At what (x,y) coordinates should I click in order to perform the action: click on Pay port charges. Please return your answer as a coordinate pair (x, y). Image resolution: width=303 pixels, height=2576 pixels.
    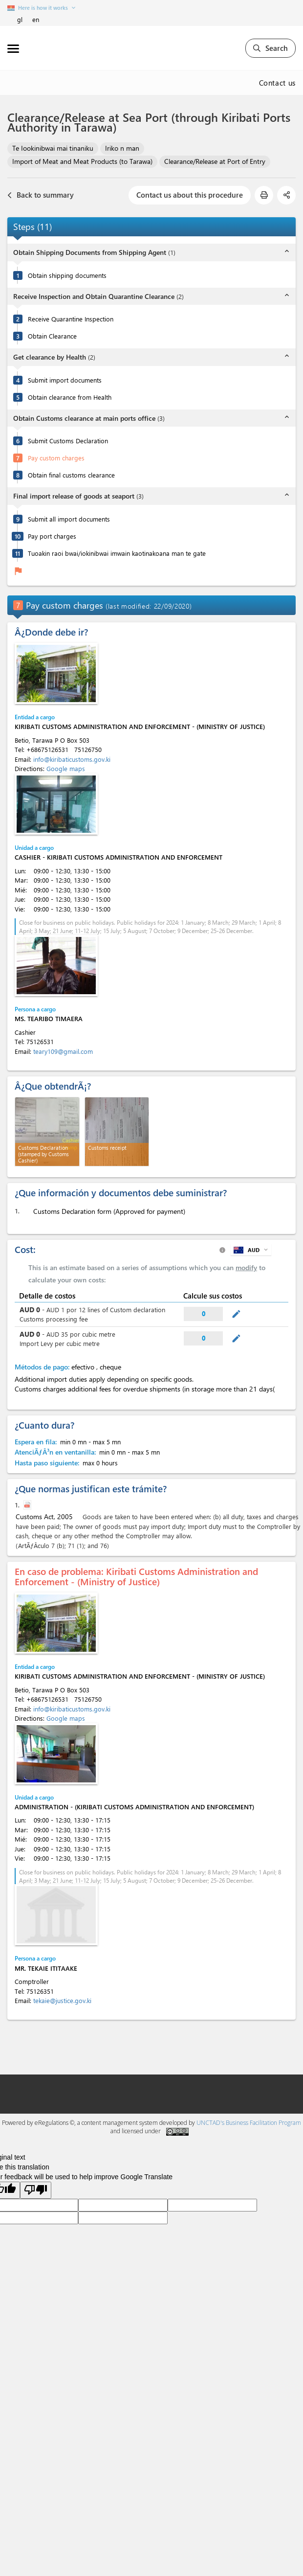
    Looking at the image, I should click on (52, 536).